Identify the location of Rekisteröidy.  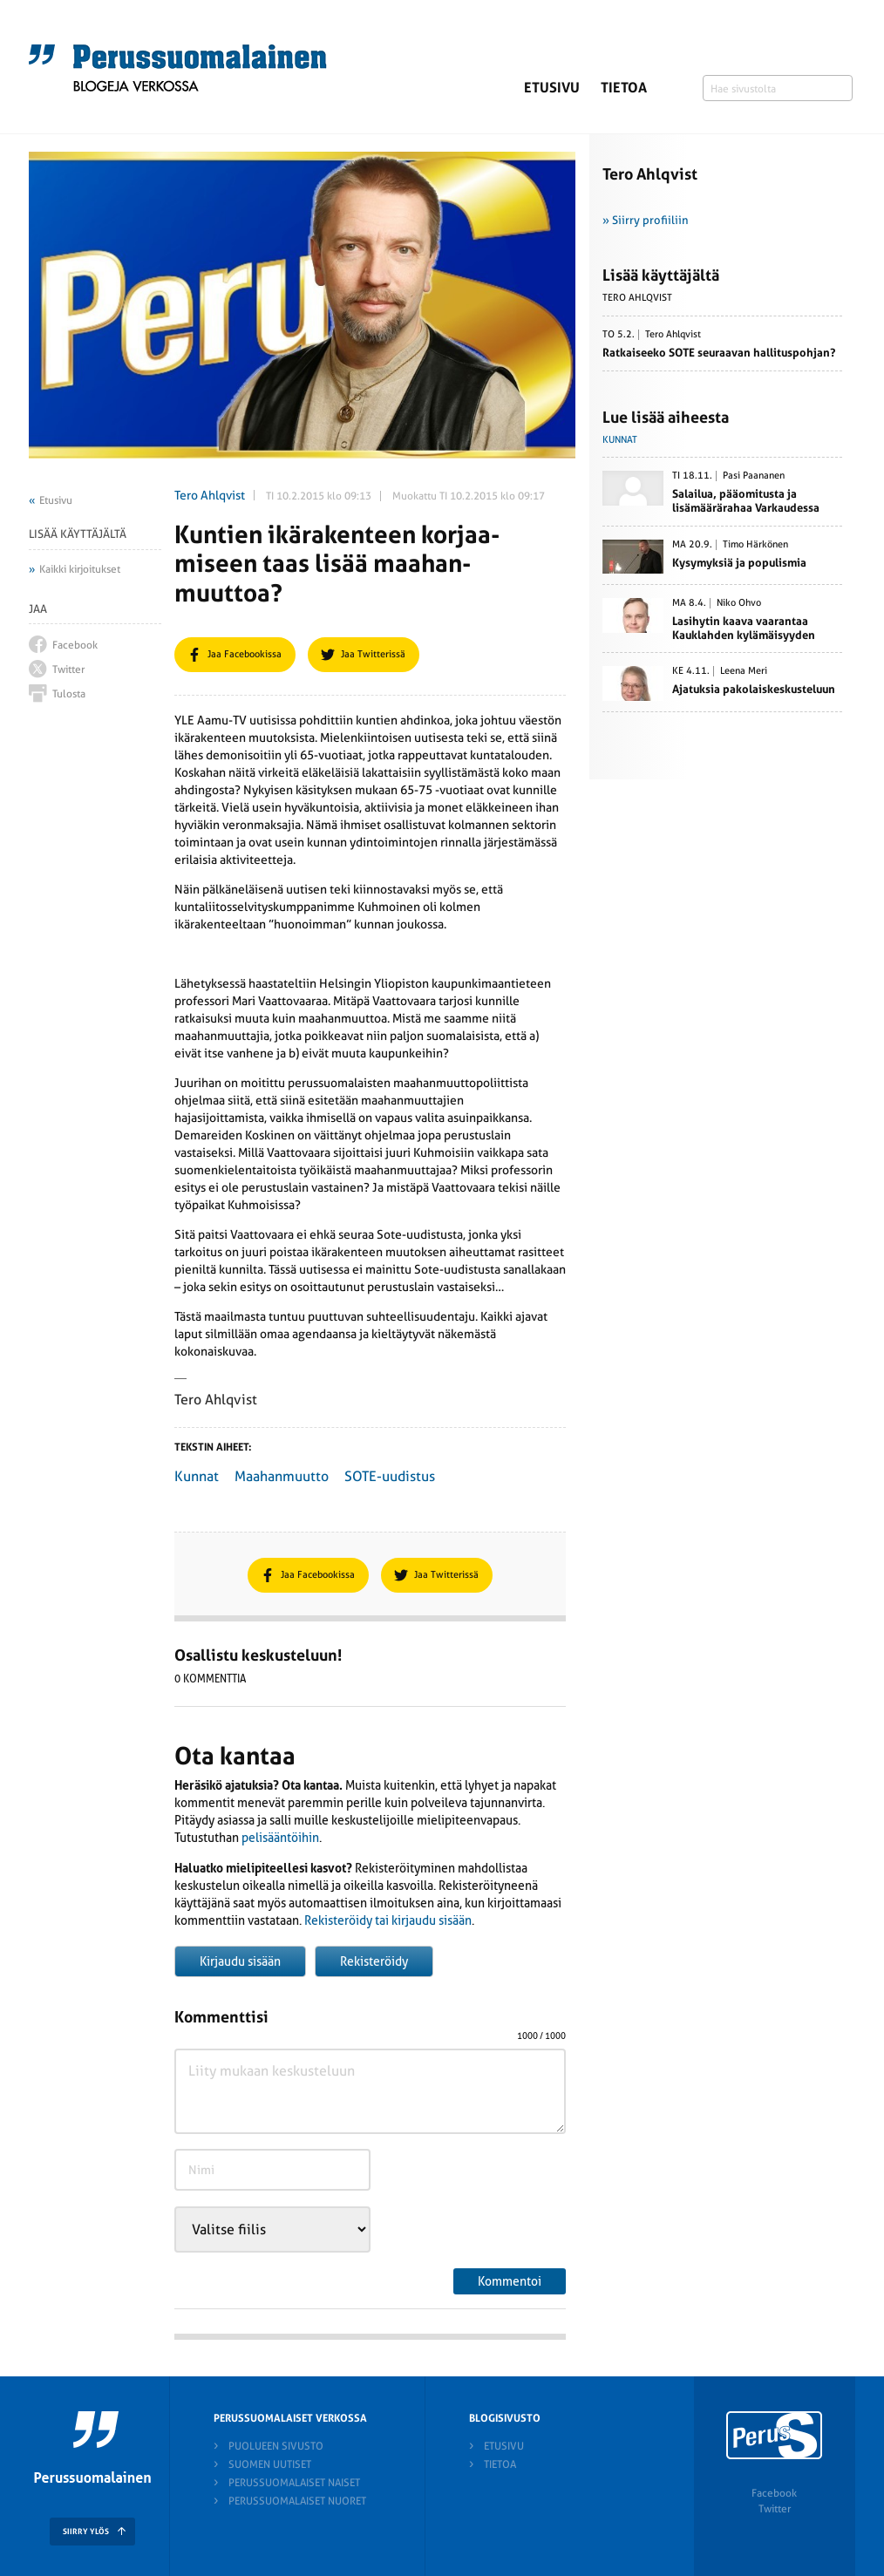
(374, 1961).